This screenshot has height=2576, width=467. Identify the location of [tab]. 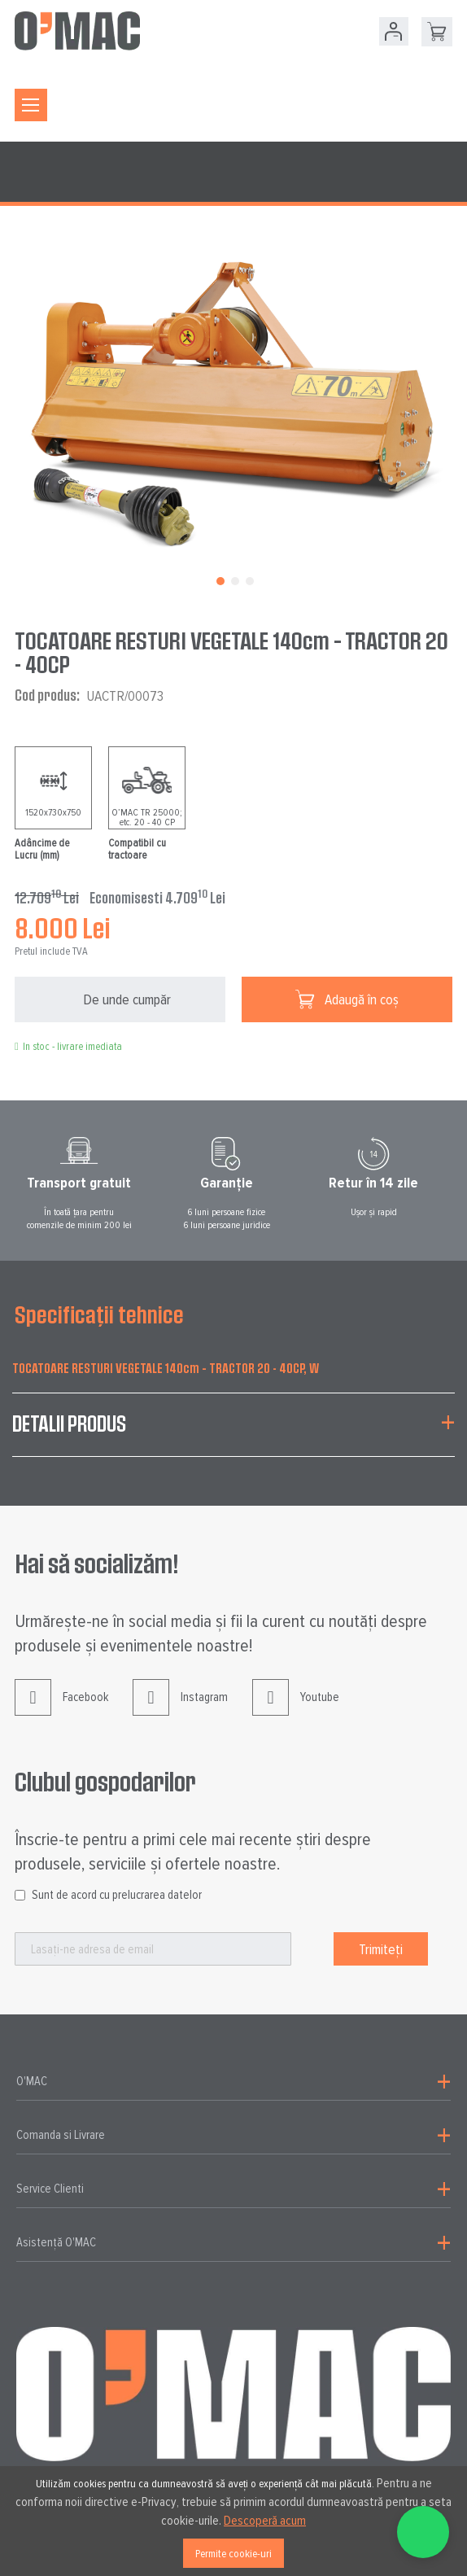
(233, 1433).